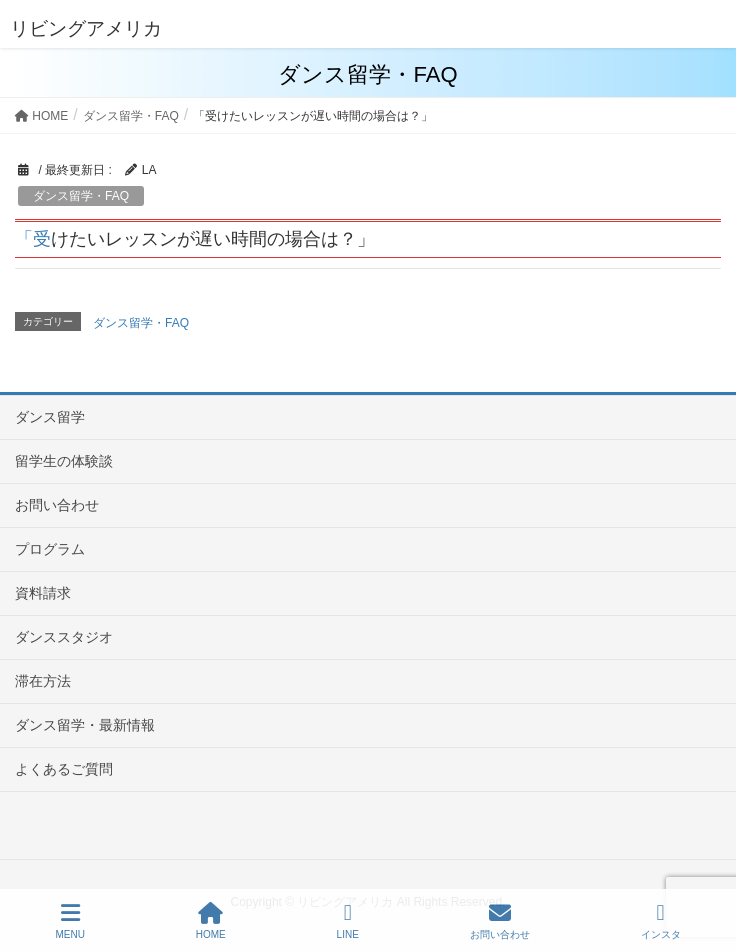 This screenshot has height=951, width=736. Describe the element at coordinates (64, 769) in the screenshot. I see `よくあるご質問` at that location.